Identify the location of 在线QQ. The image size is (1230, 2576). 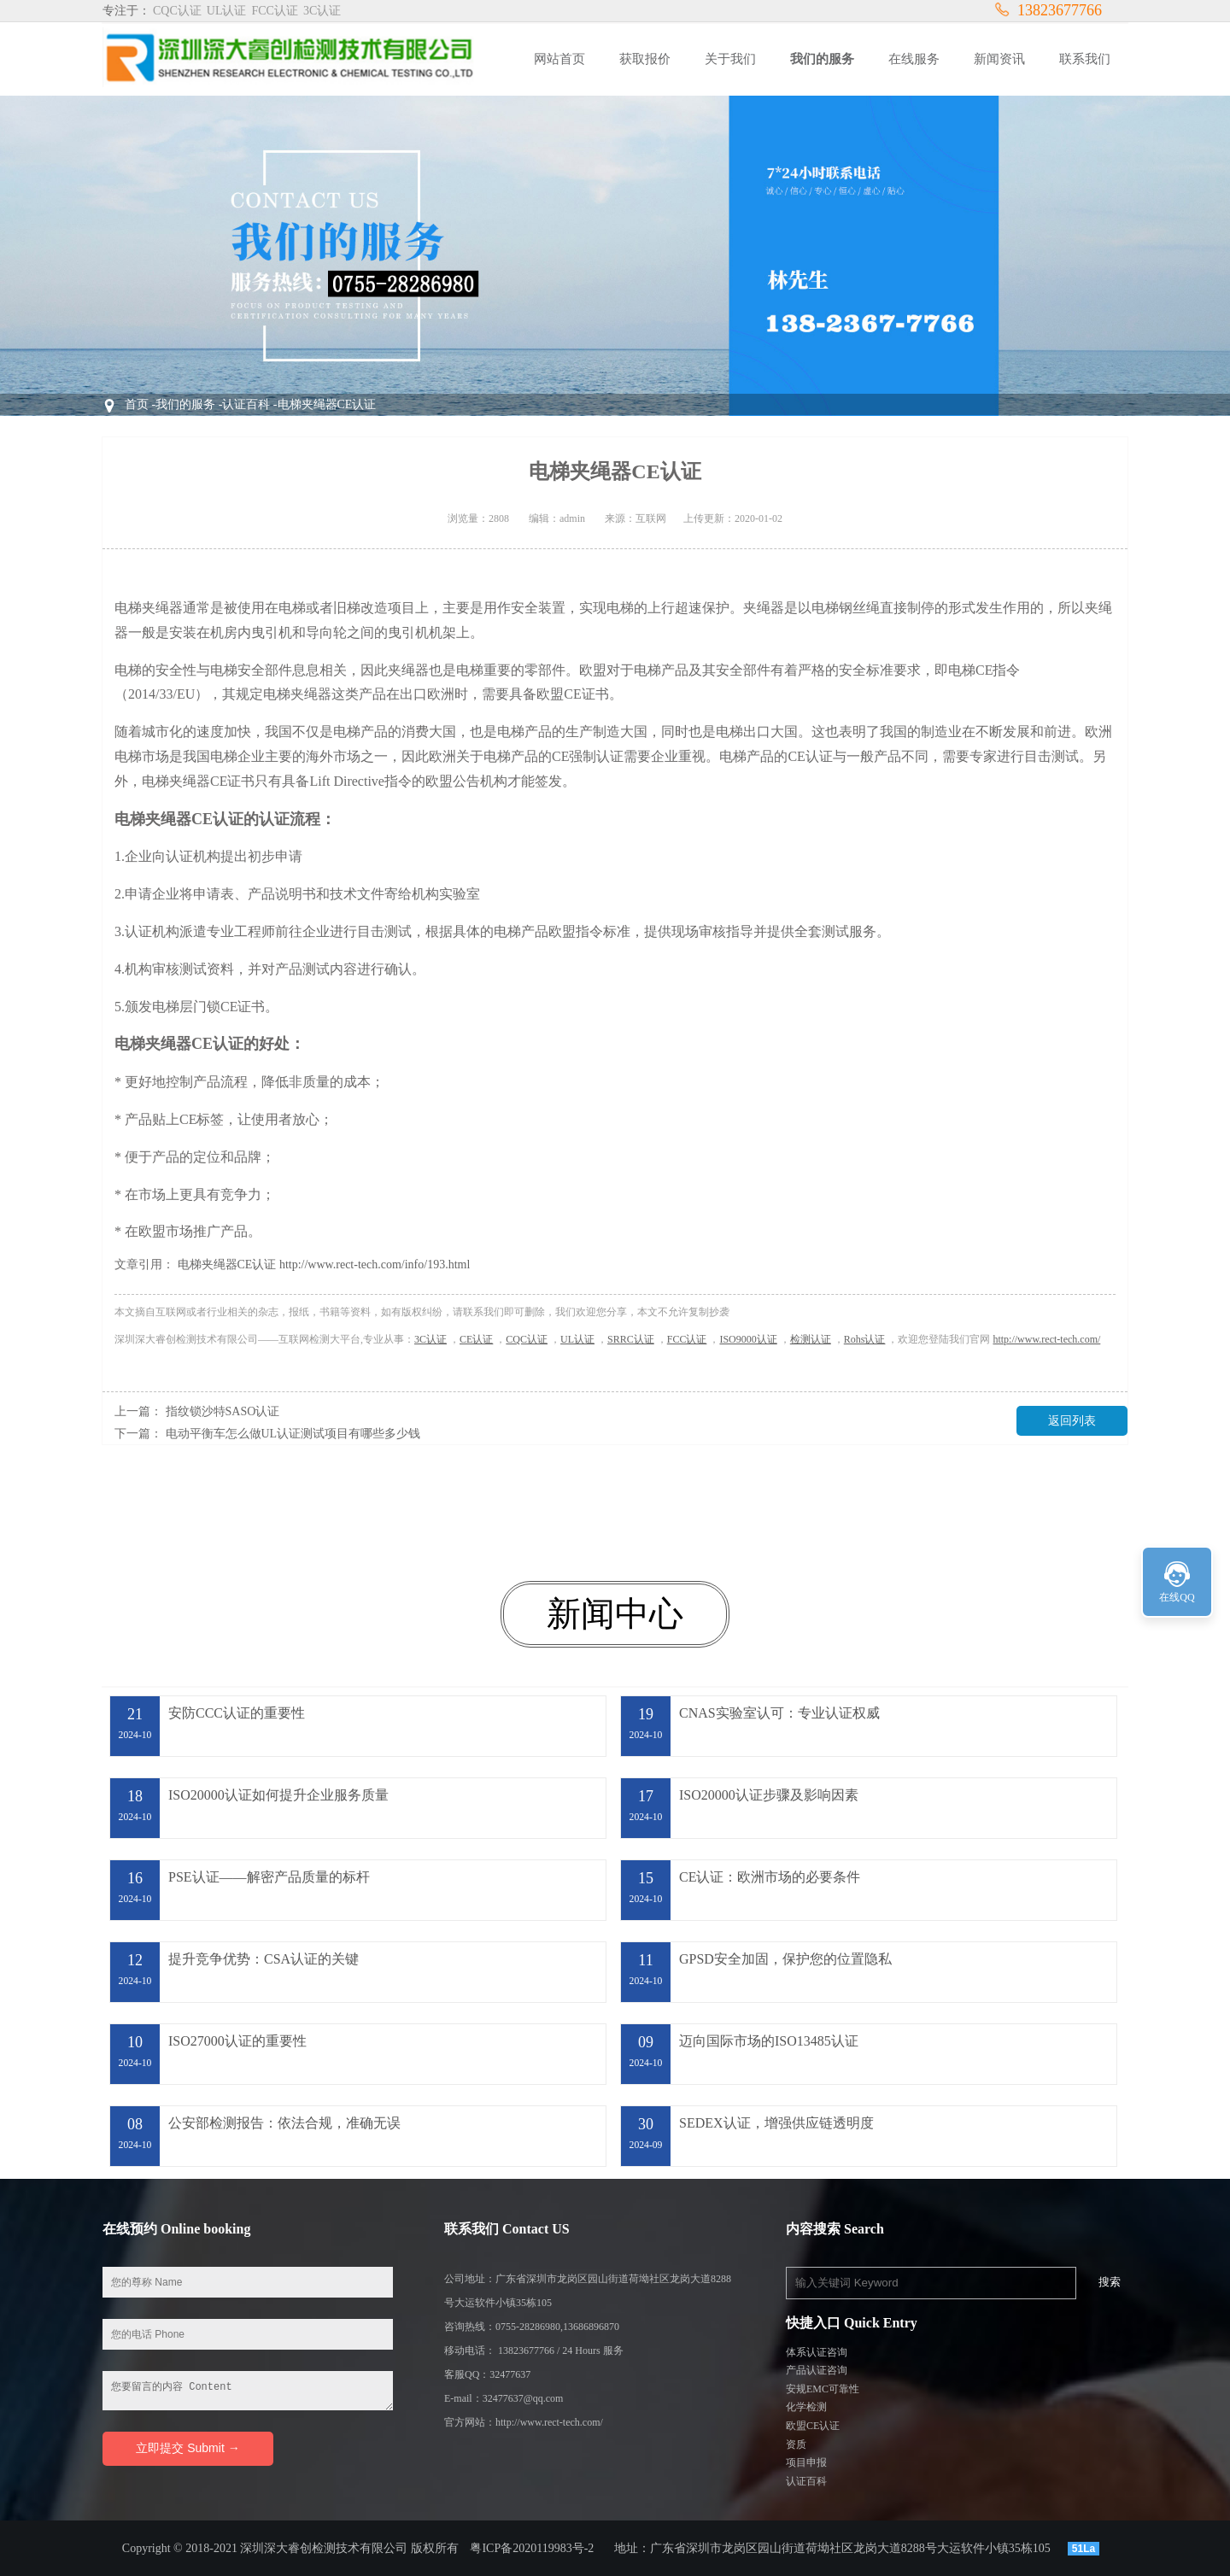
(1176, 1597).